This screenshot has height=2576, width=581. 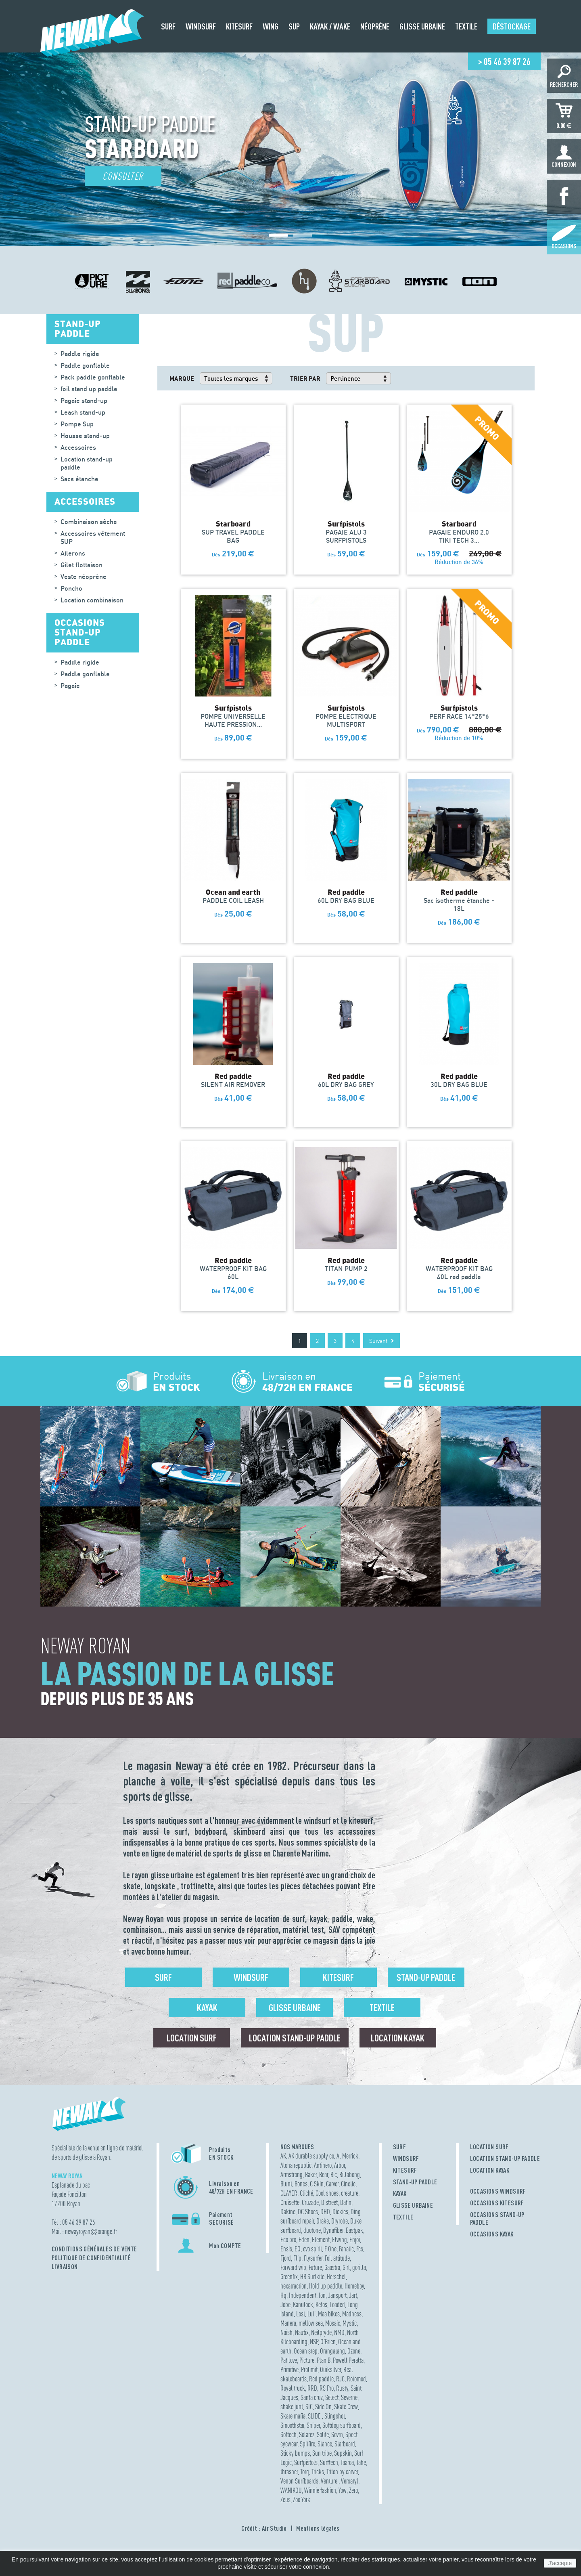 I want to click on Stance, so click(x=325, y=2444).